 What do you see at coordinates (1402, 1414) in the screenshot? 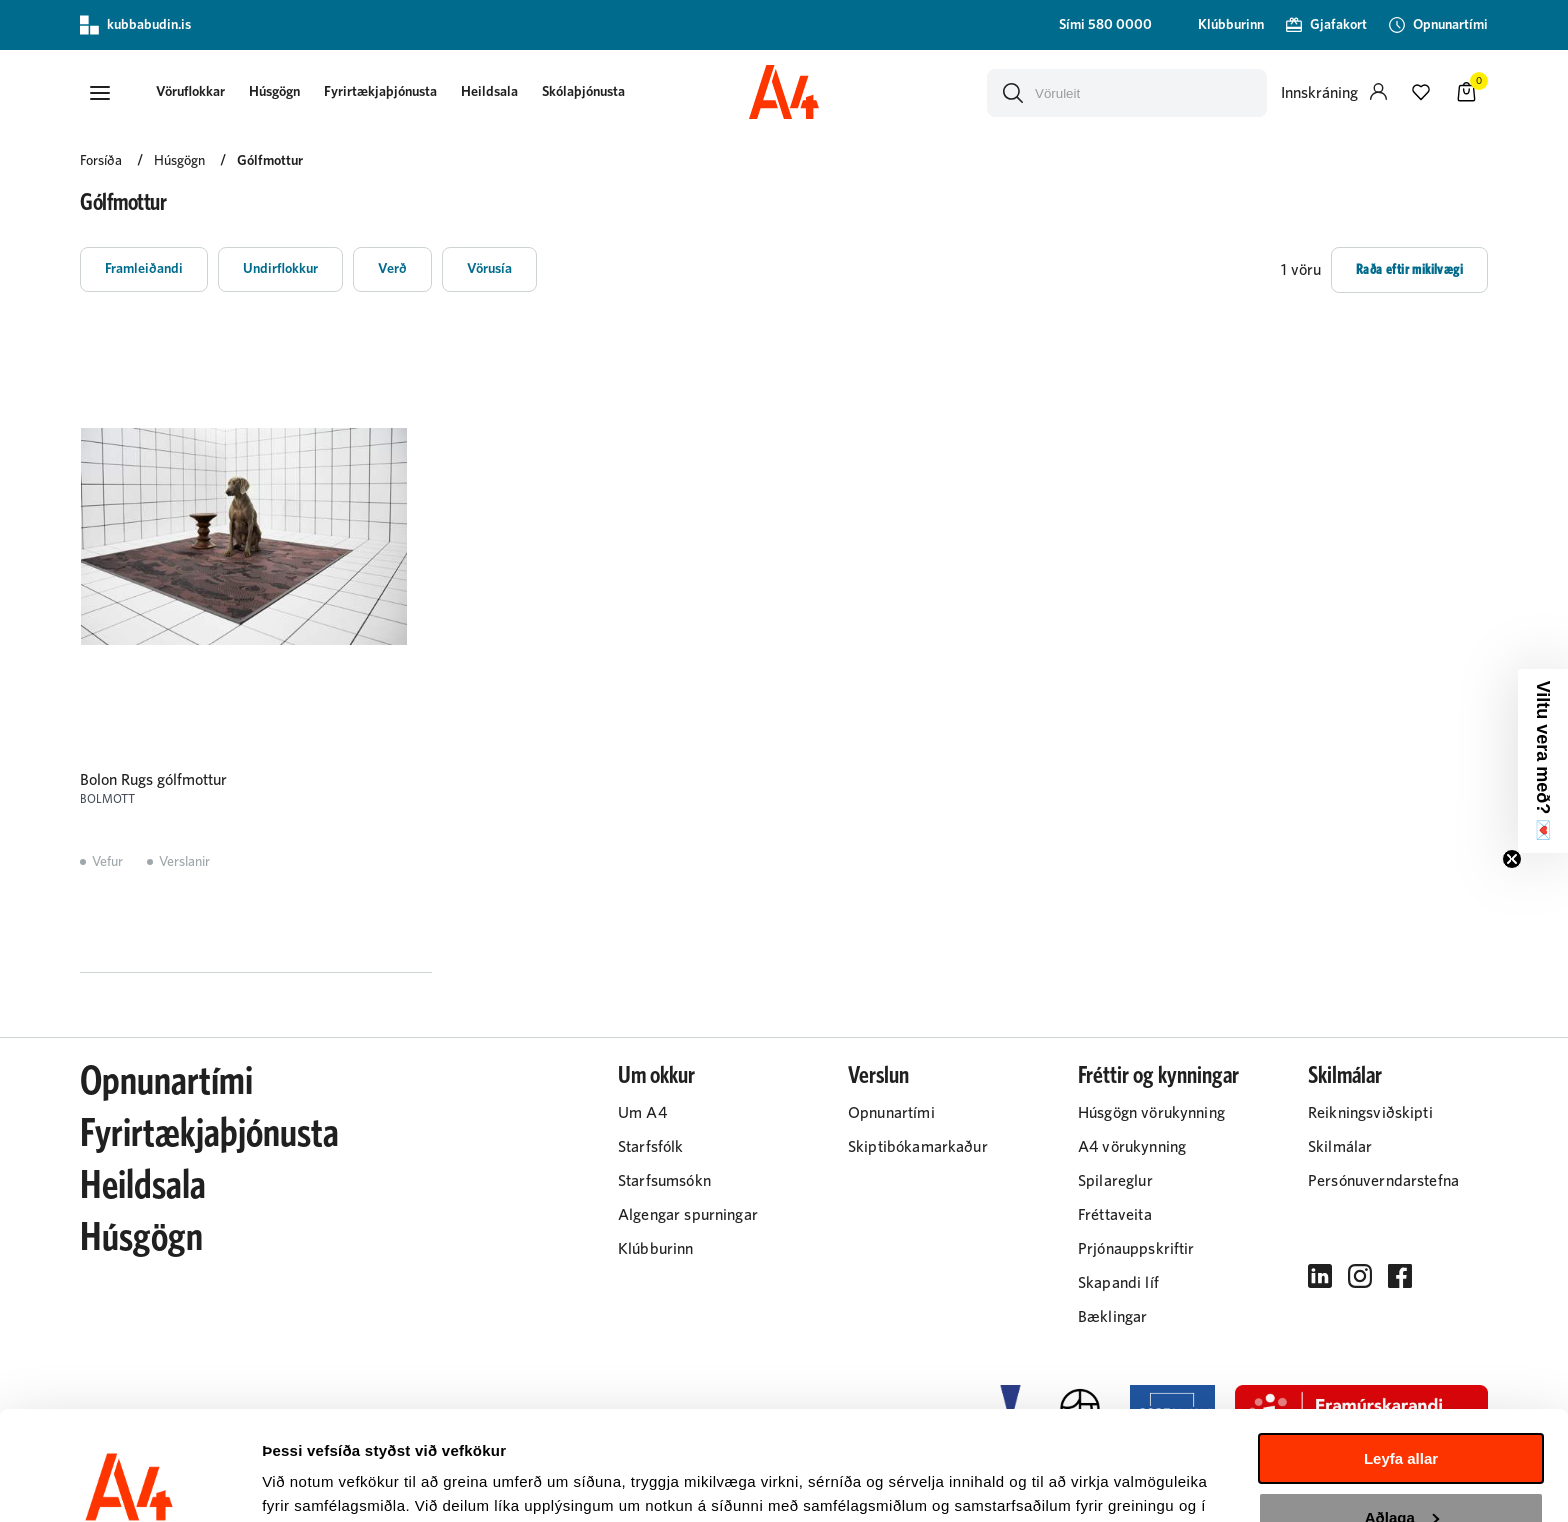
I see `Aðlaga` at bounding box center [1402, 1414].